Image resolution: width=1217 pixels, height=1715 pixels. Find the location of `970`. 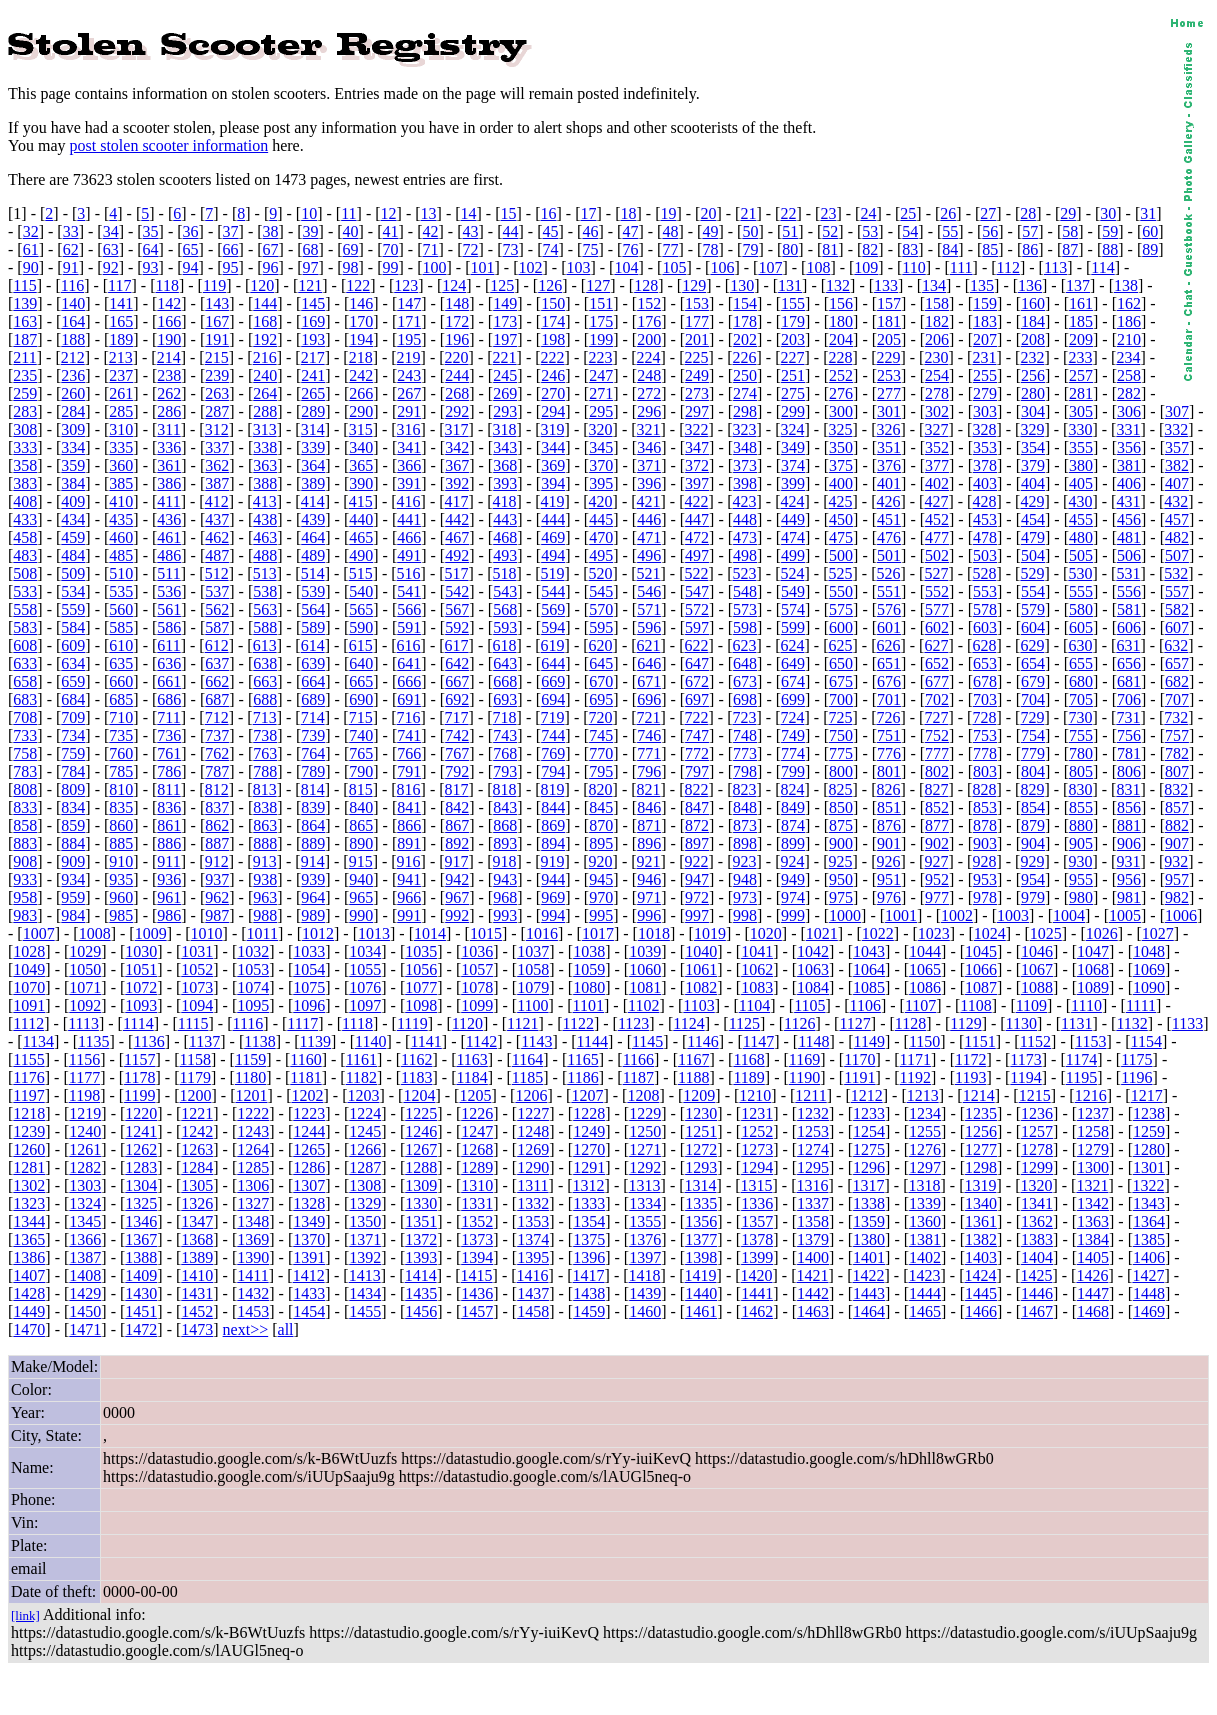

970 is located at coordinates (601, 897).